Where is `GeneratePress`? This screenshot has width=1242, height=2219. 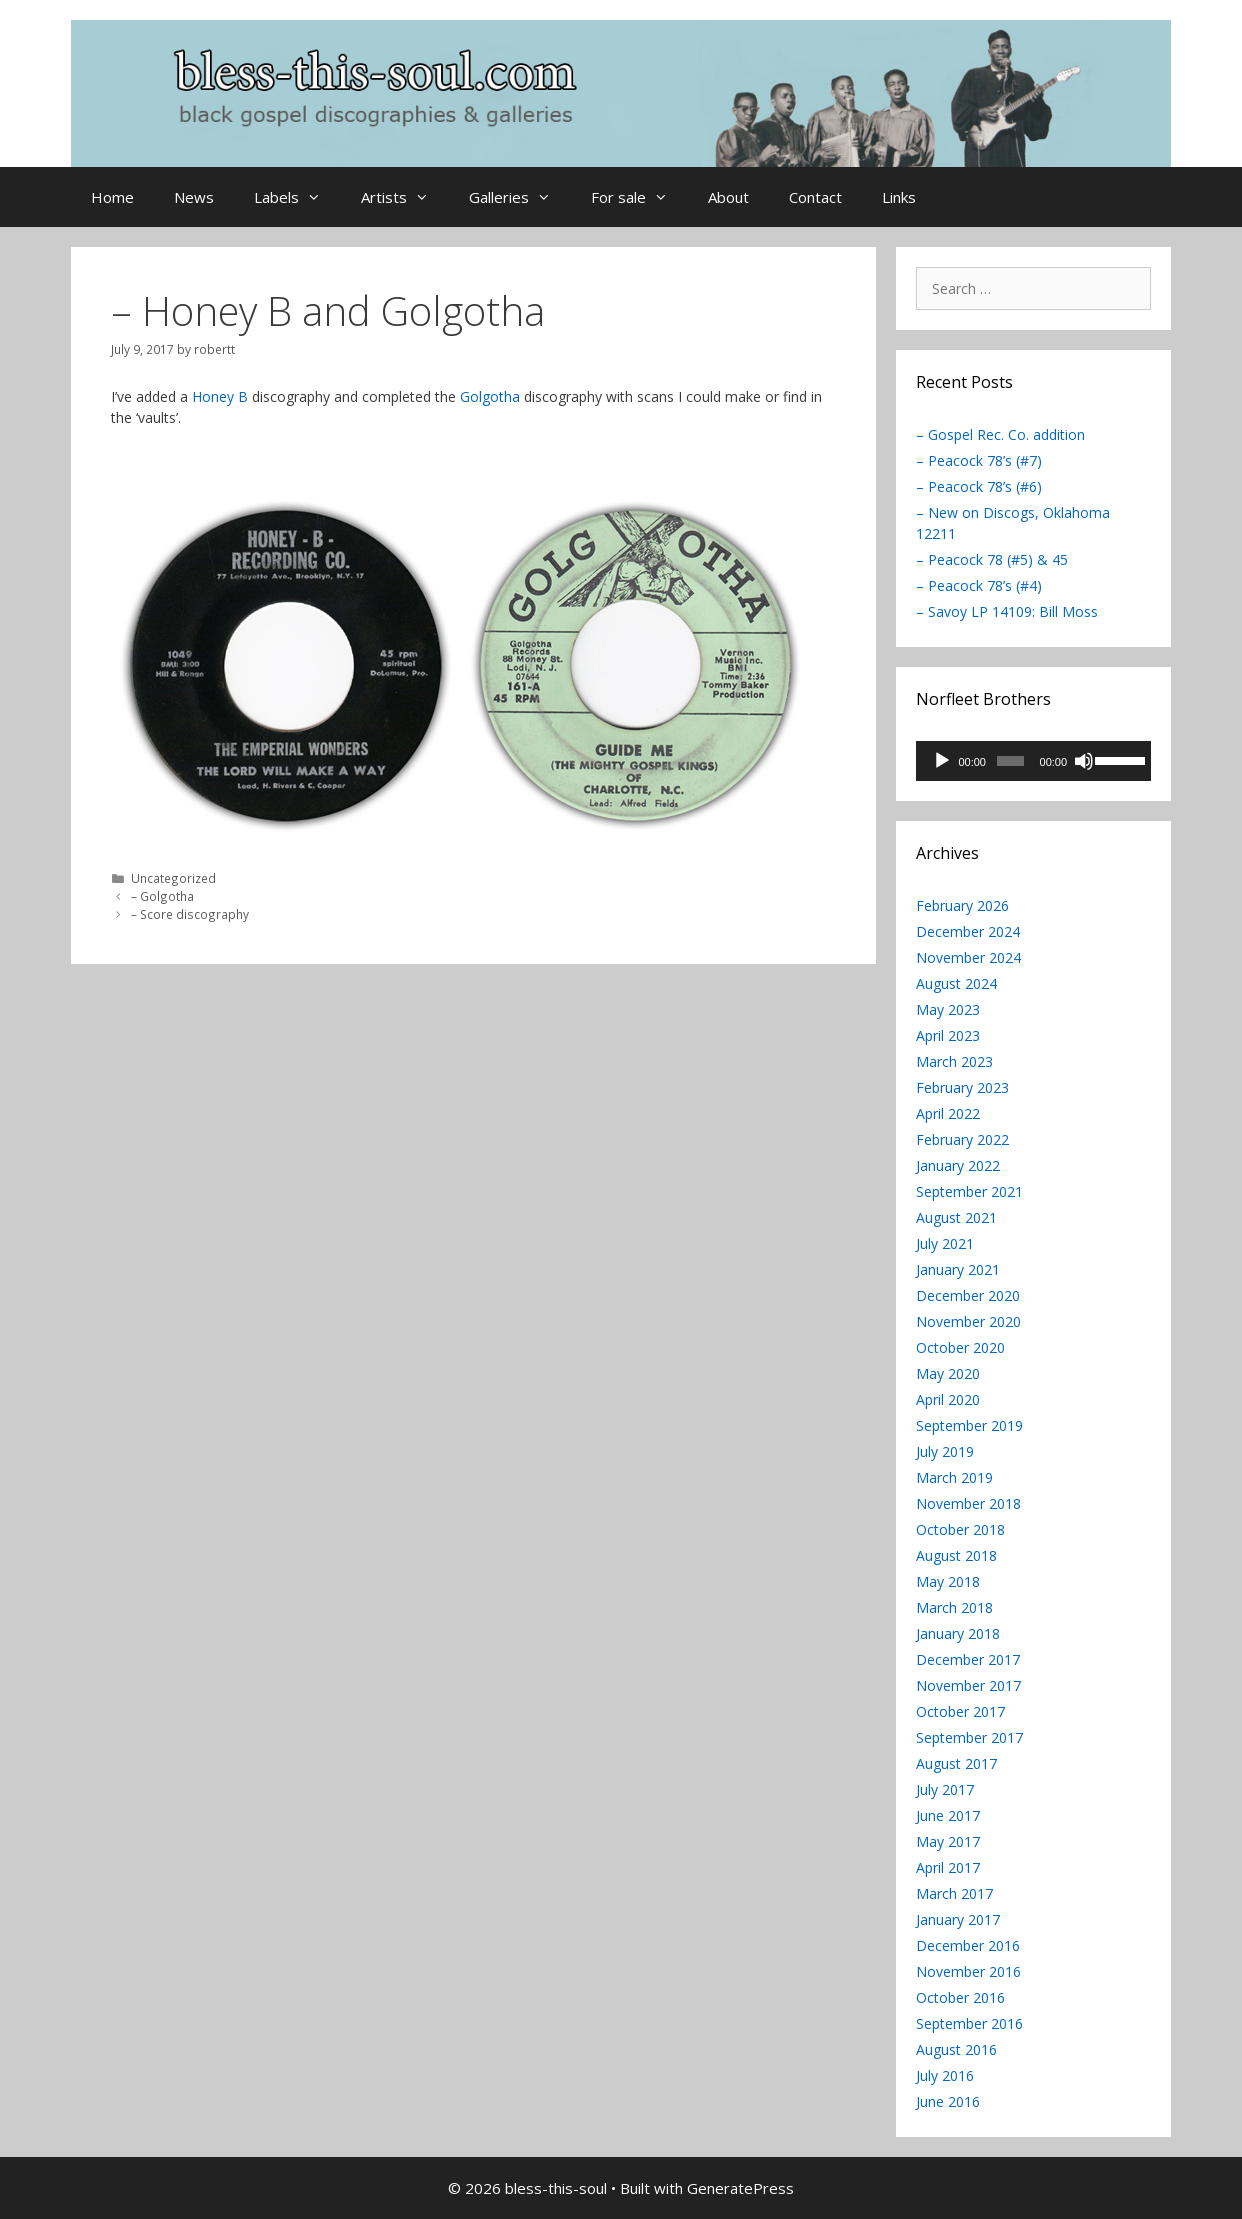
GeneratePress is located at coordinates (740, 2188).